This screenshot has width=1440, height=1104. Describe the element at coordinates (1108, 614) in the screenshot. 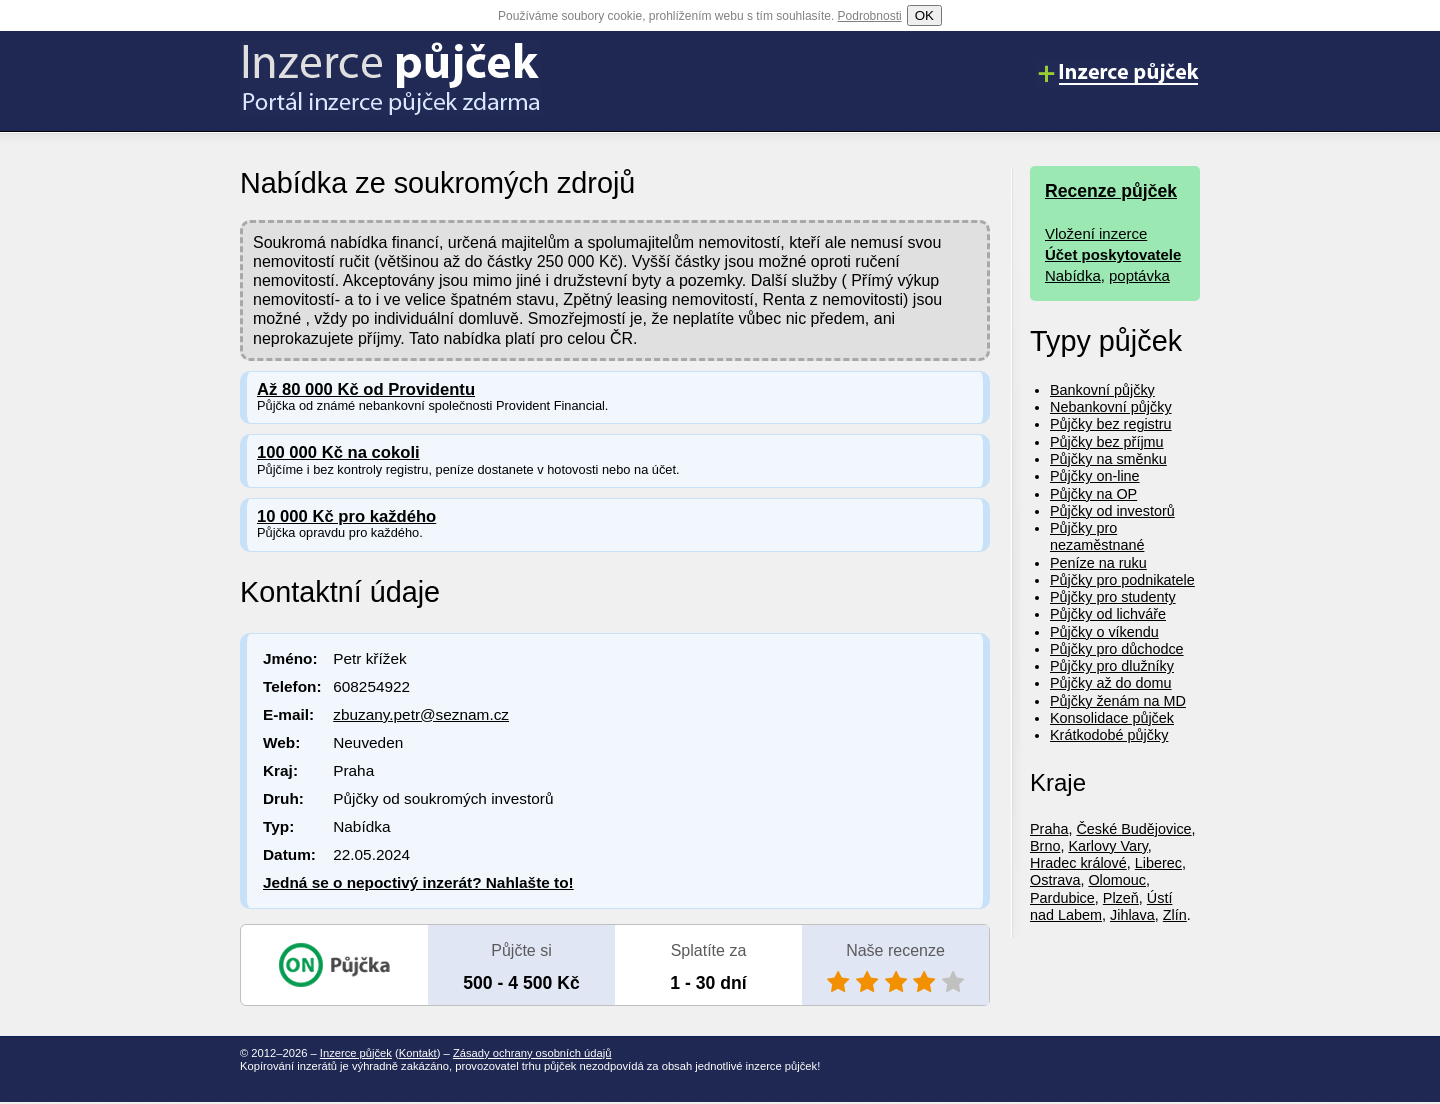

I see `Půjčky od lichváře` at that location.